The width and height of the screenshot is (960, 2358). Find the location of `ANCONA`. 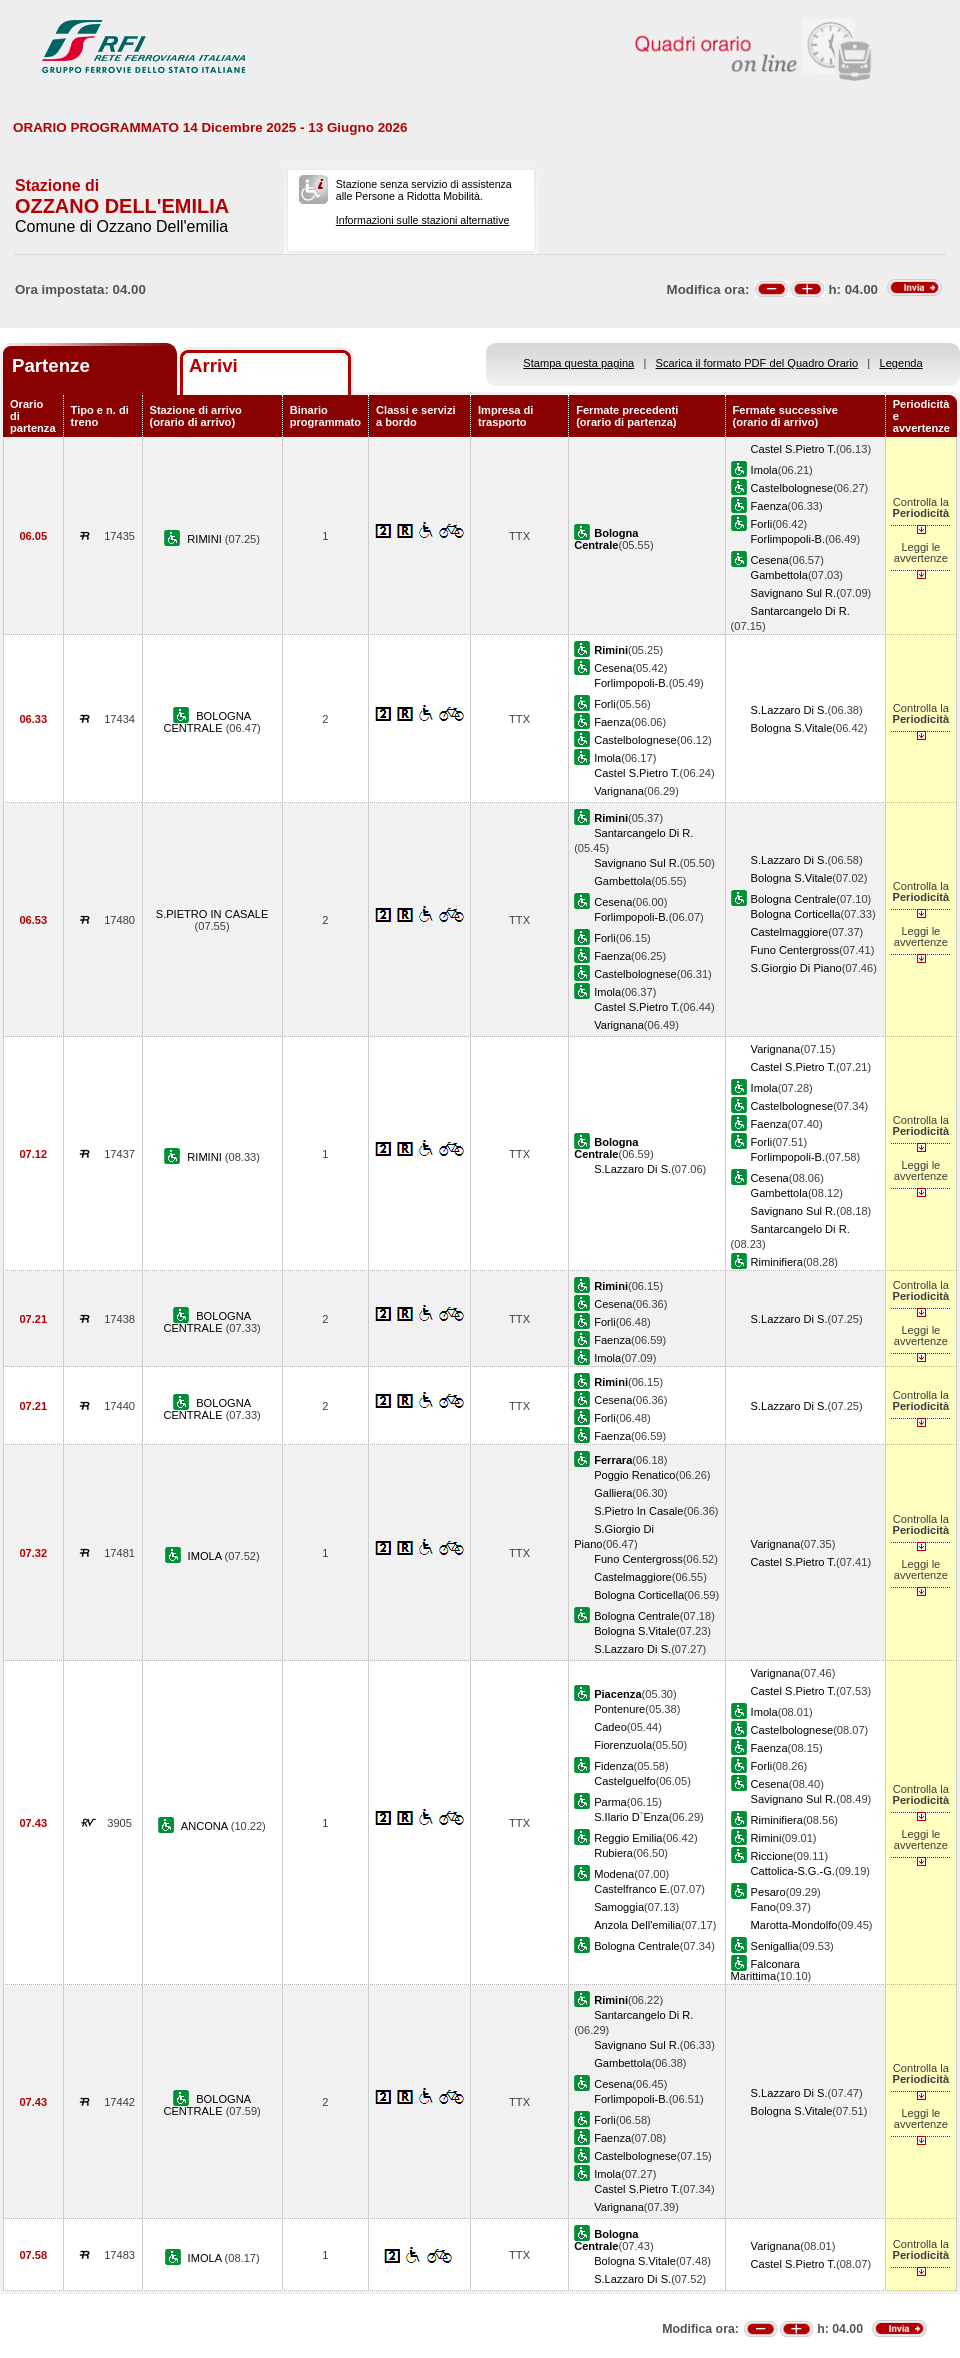

ANCONA is located at coordinates (206, 1826).